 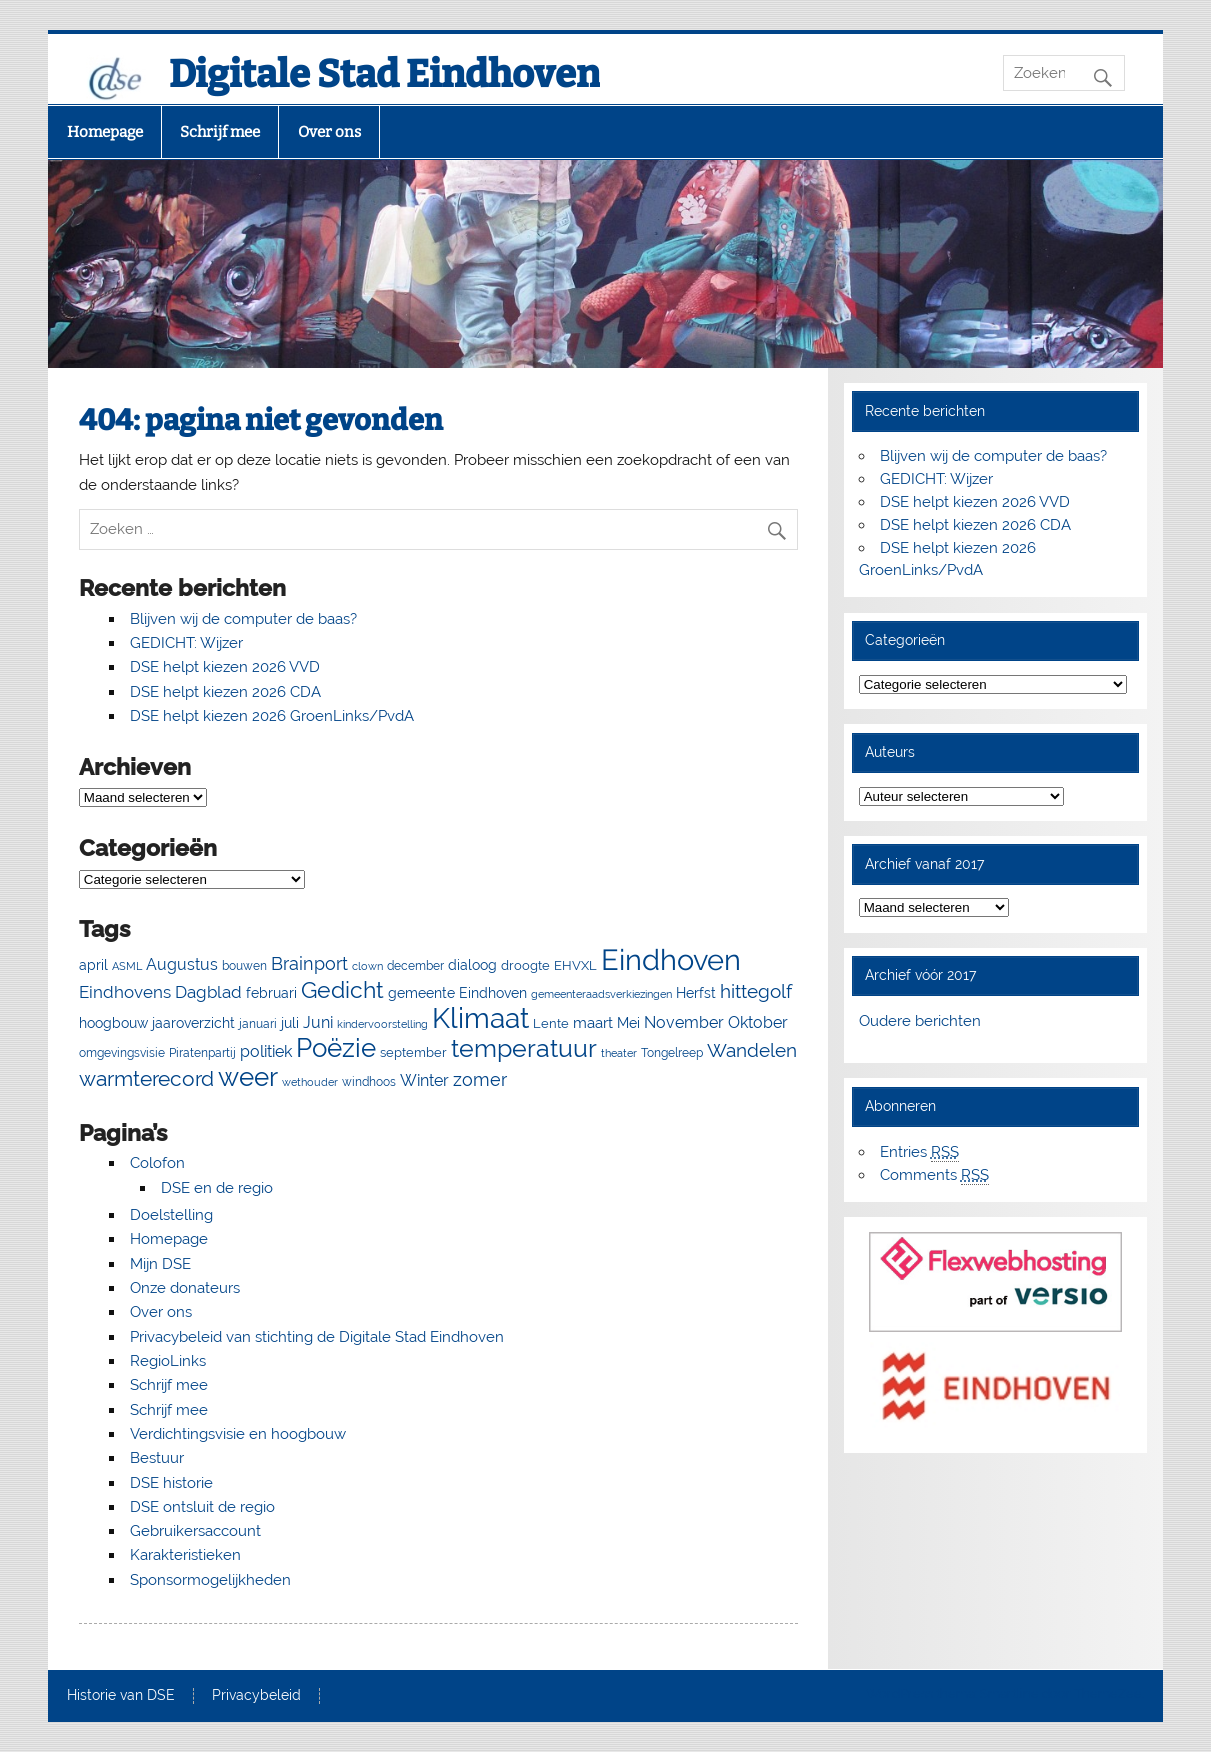 What do you see at coordinates (619, 1053) in the screenshot?
I see `theater [theater (4 items)]` at bounding box center [619, 1053].